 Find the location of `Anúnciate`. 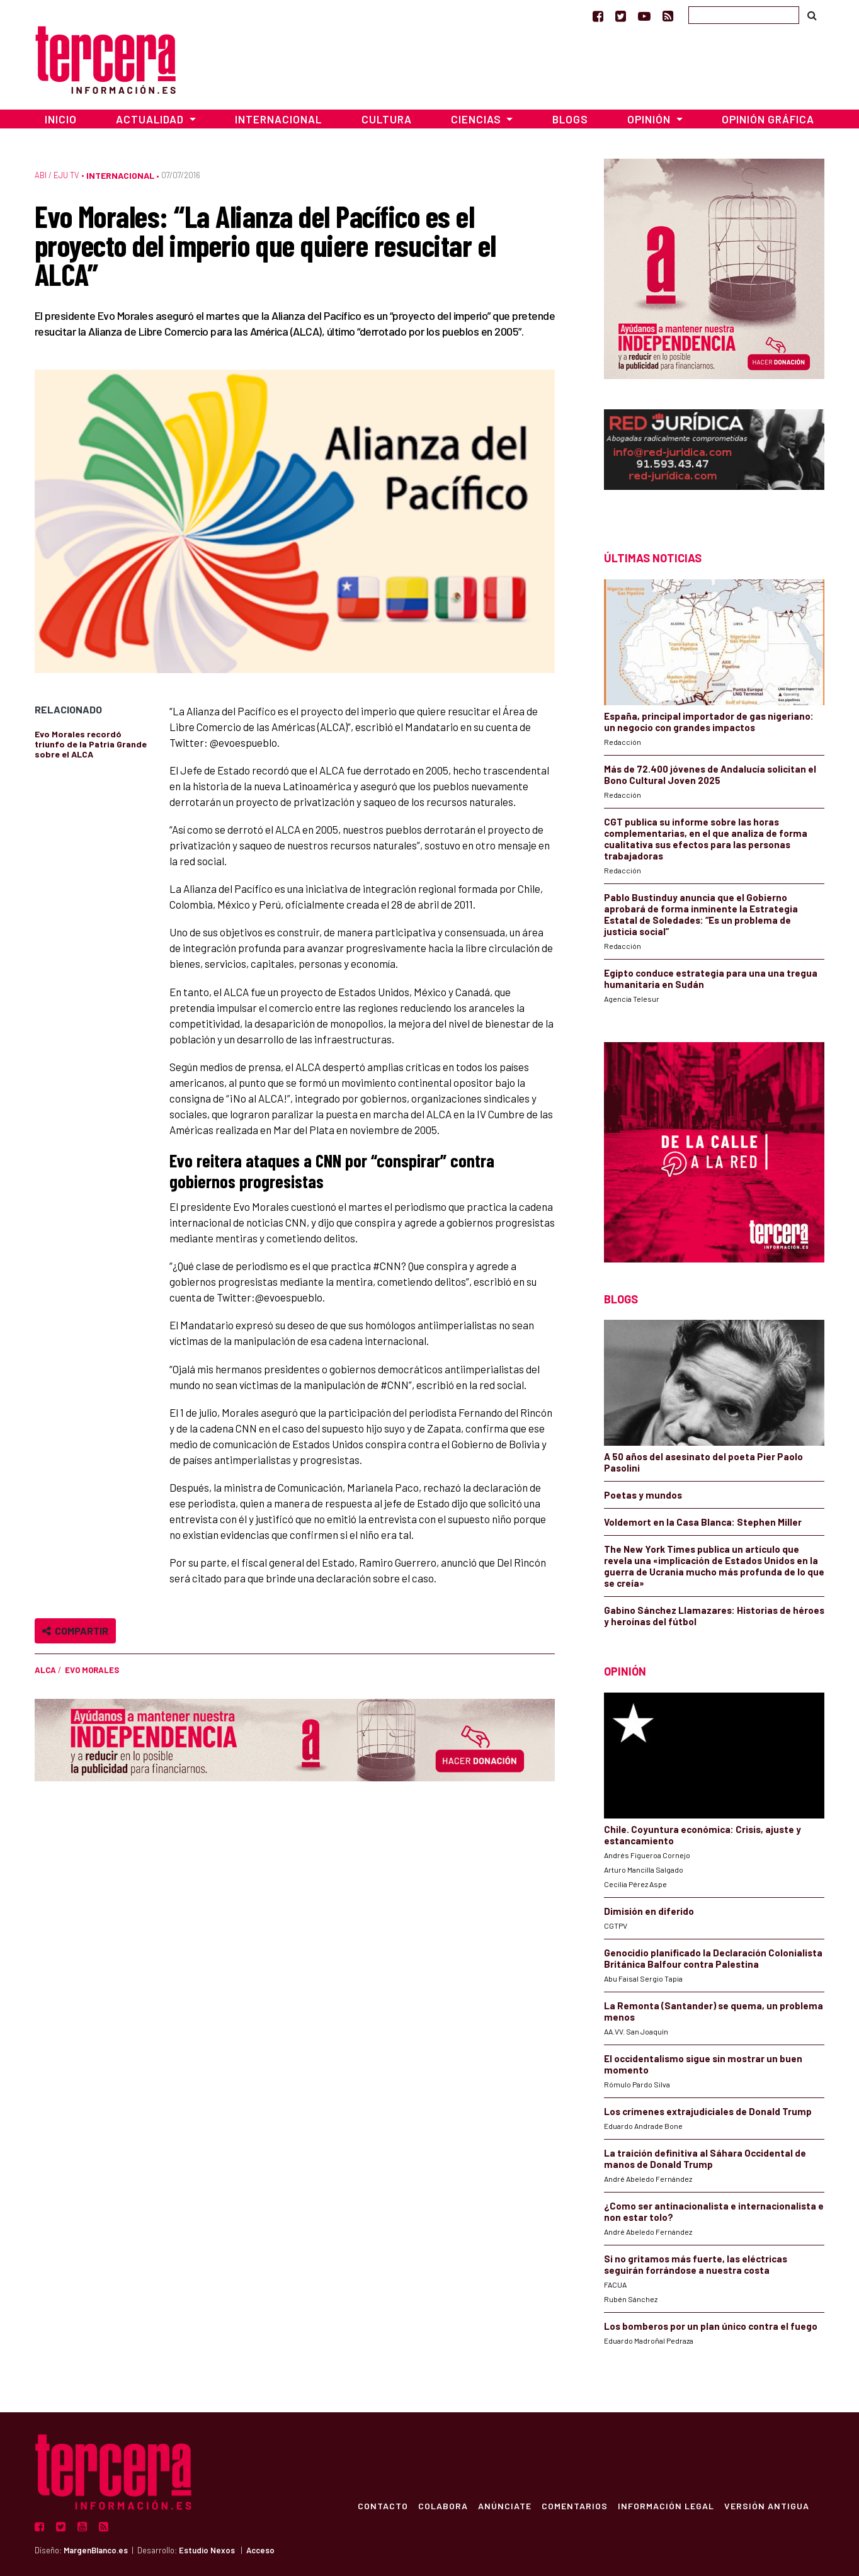

Anúnciate is located at coordinates (505, 2505).